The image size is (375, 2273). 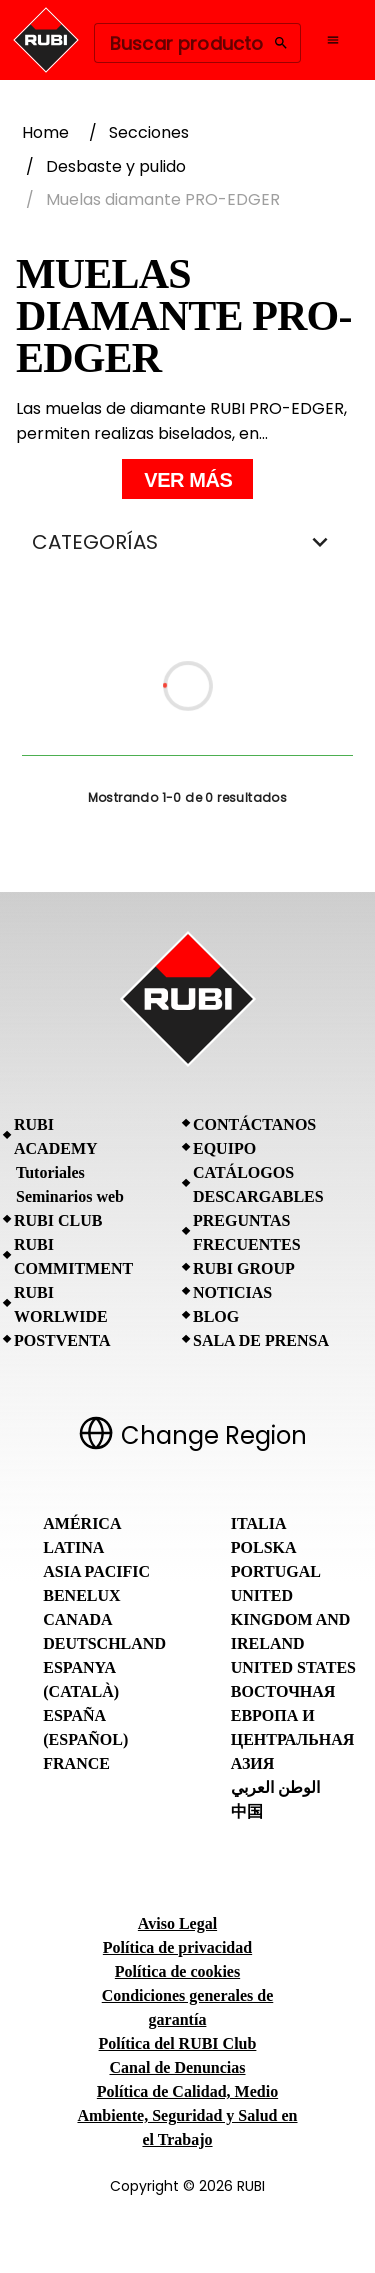 I want to click on Portugal, so click(x=276, y=1571).